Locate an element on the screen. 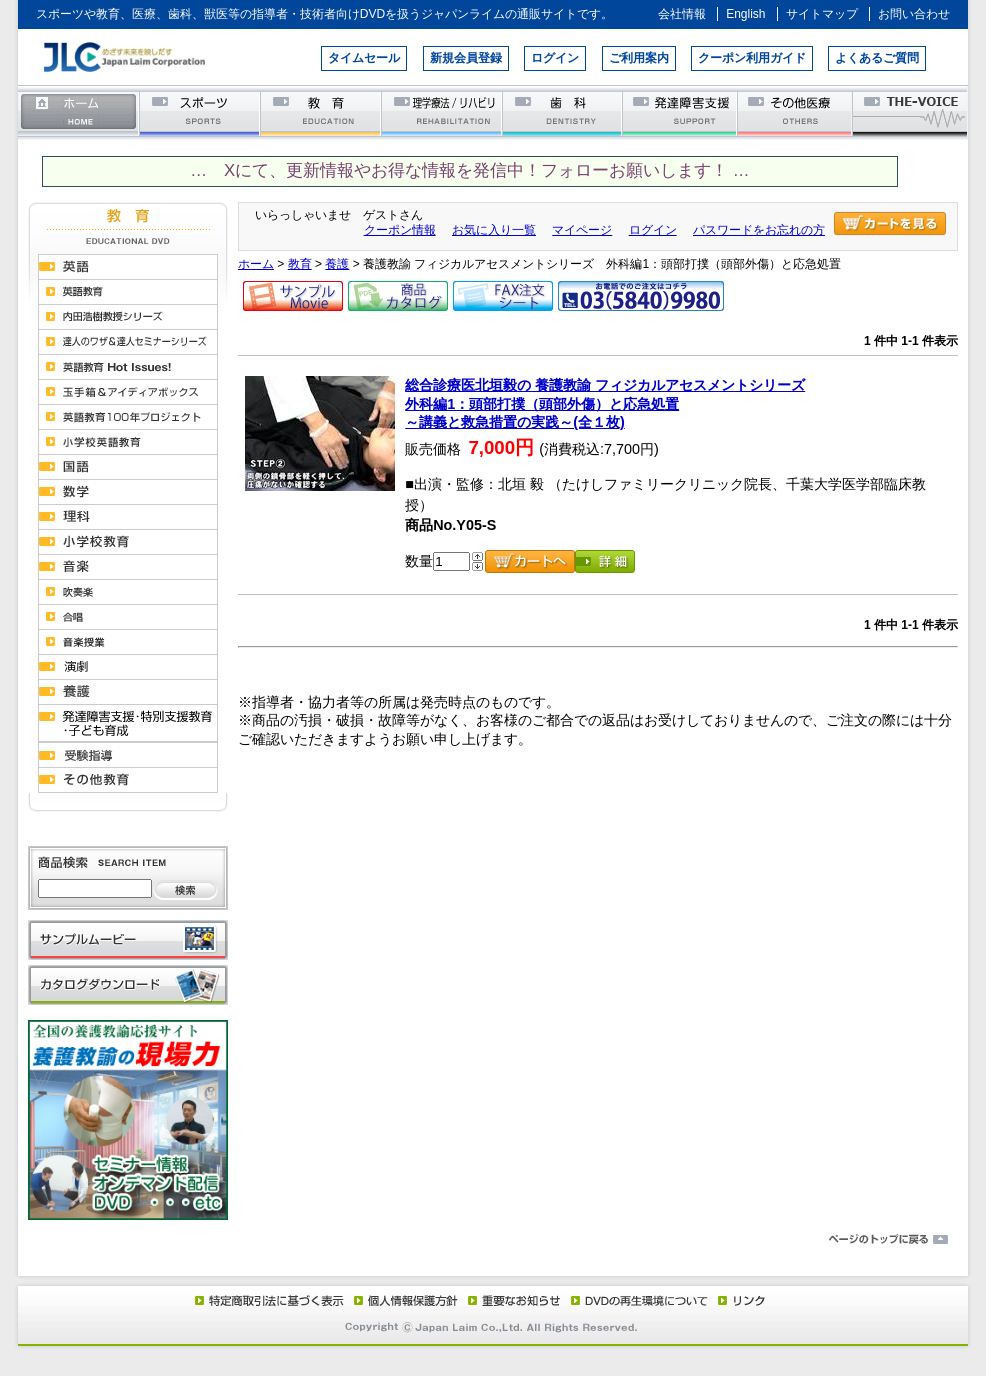 This screenshot has width=986, height=1376. 特定商取引法に基づく表示 is located at coordinates (268, 1300).